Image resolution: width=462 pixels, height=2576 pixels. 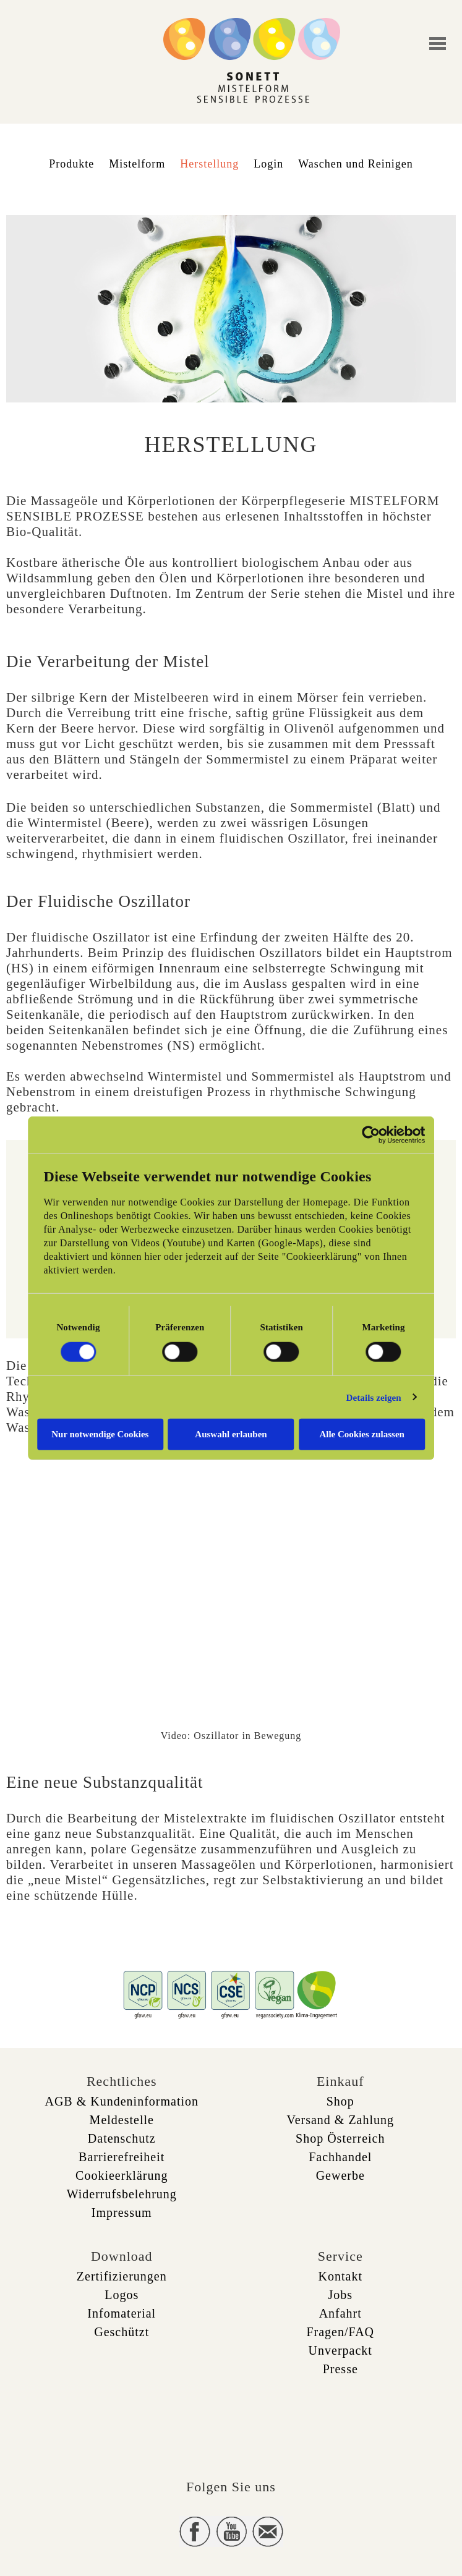 What do you see at coordinates (340, 2175) in the screenshot?
I see `Gewerbe` at bounding box center [340, 2175].